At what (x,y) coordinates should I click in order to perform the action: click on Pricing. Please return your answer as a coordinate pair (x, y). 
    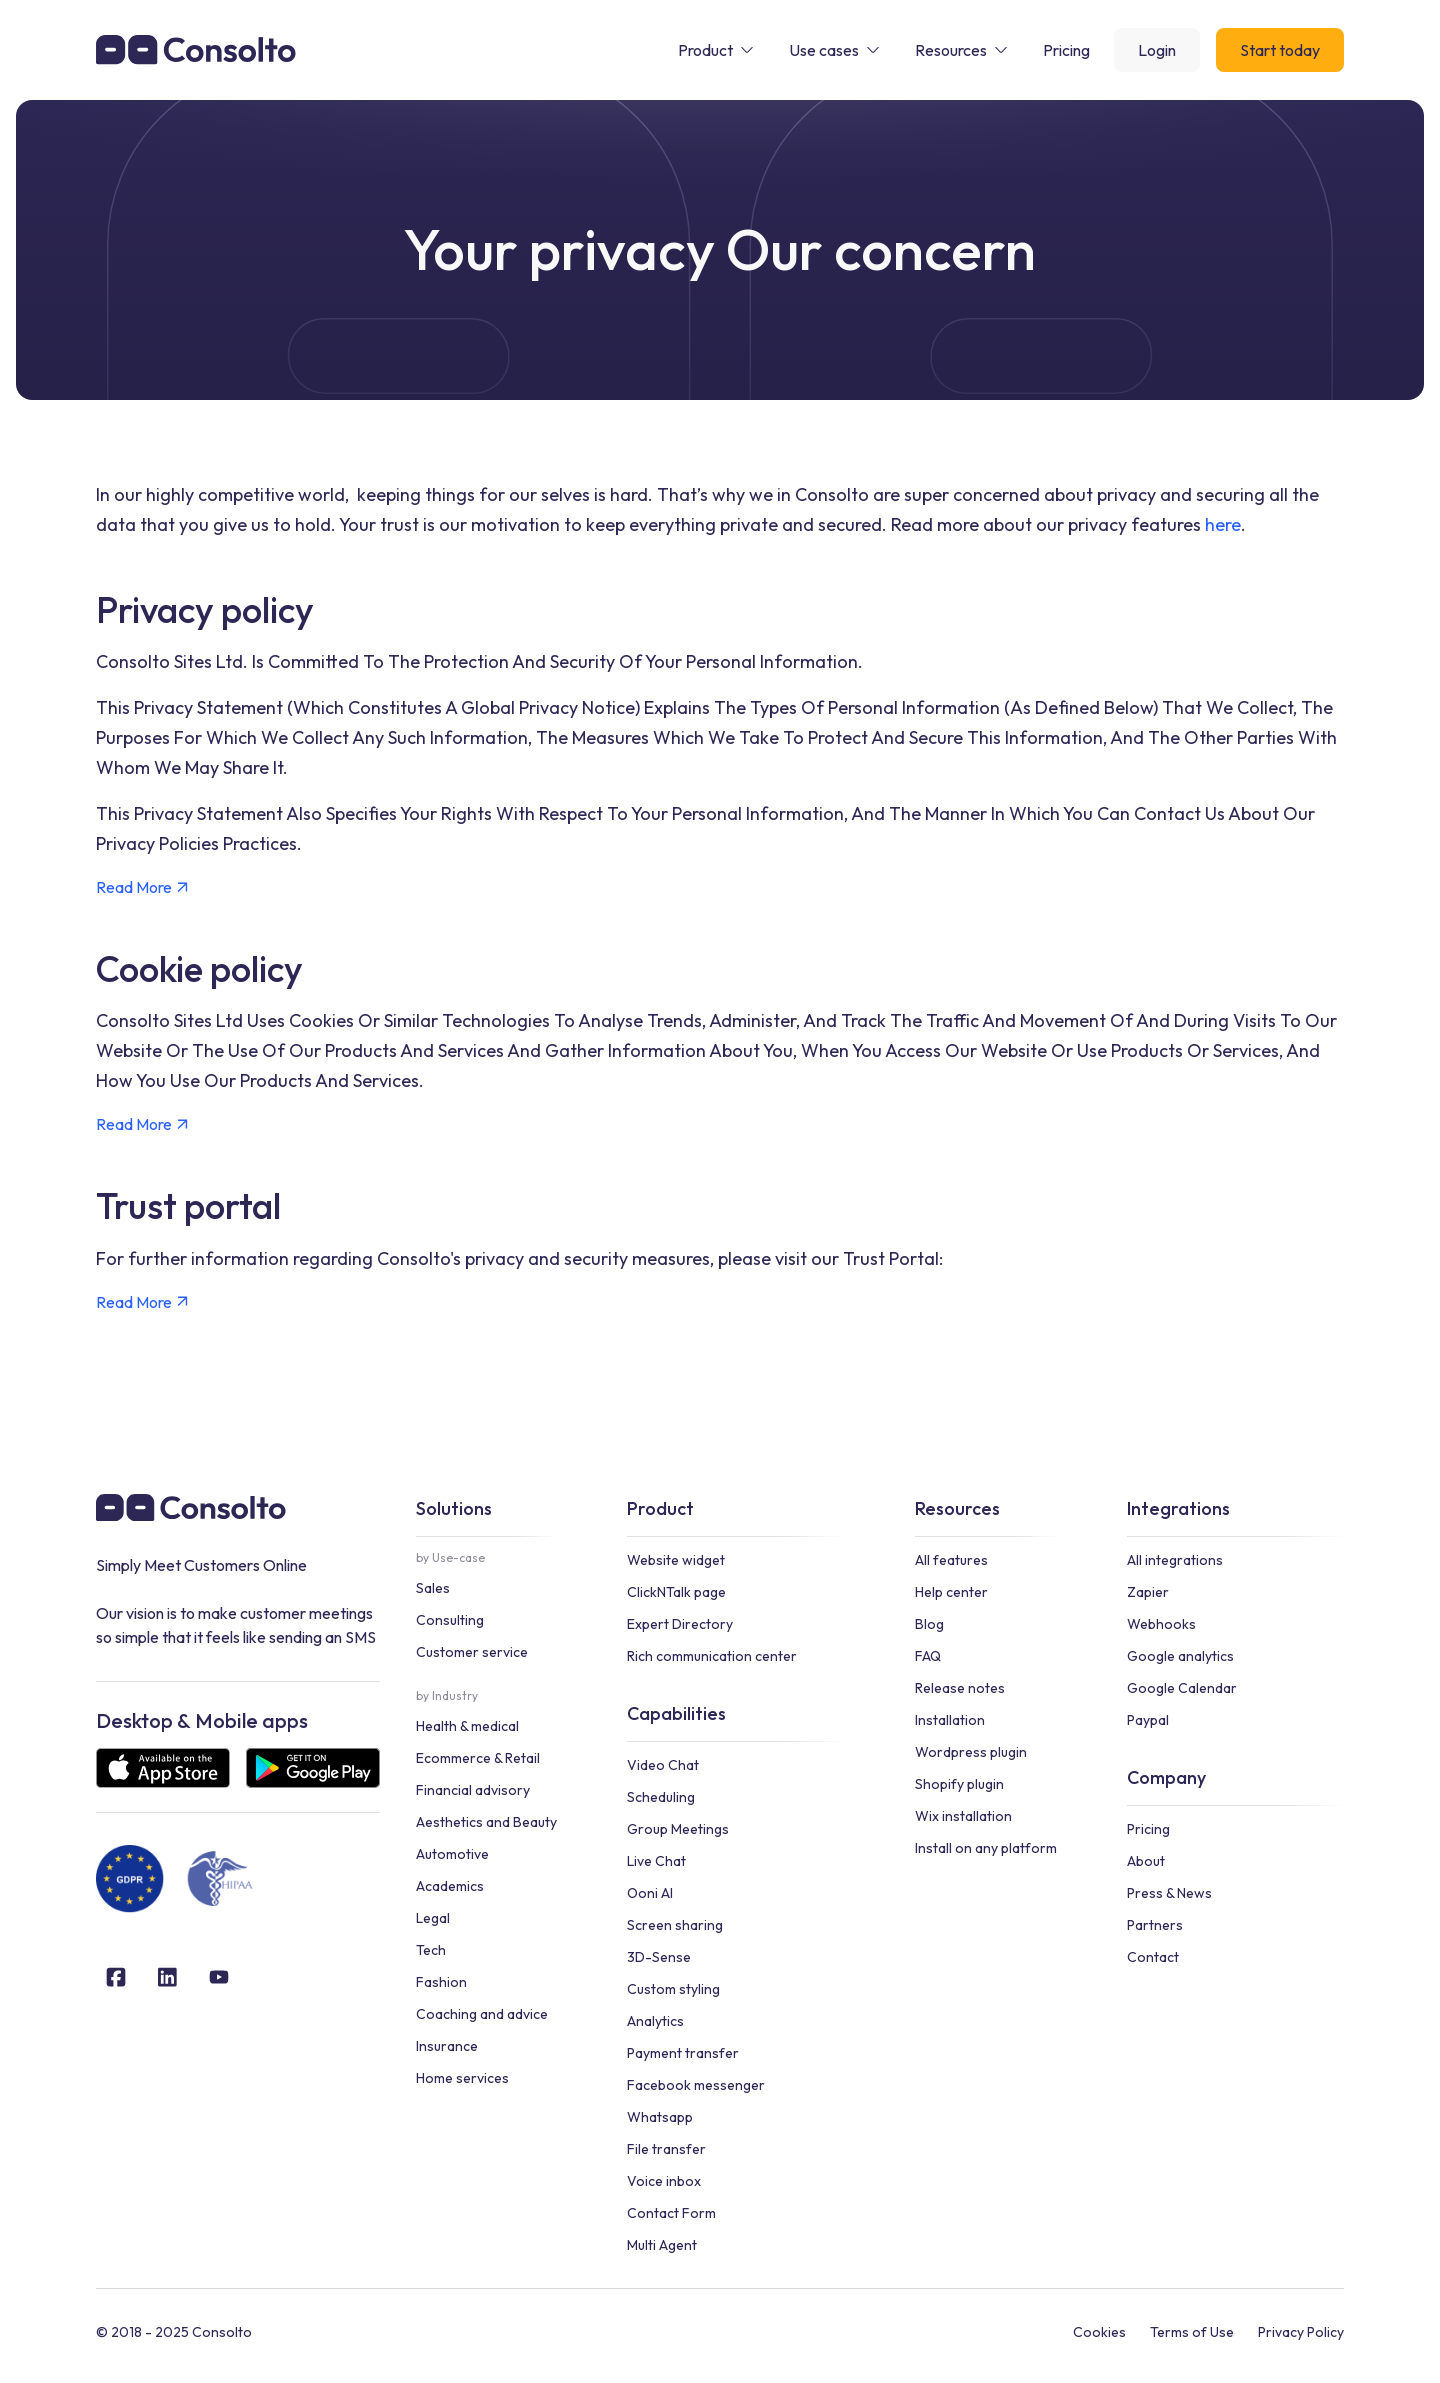
    Looking at the image, I should click on (1148, 1829).